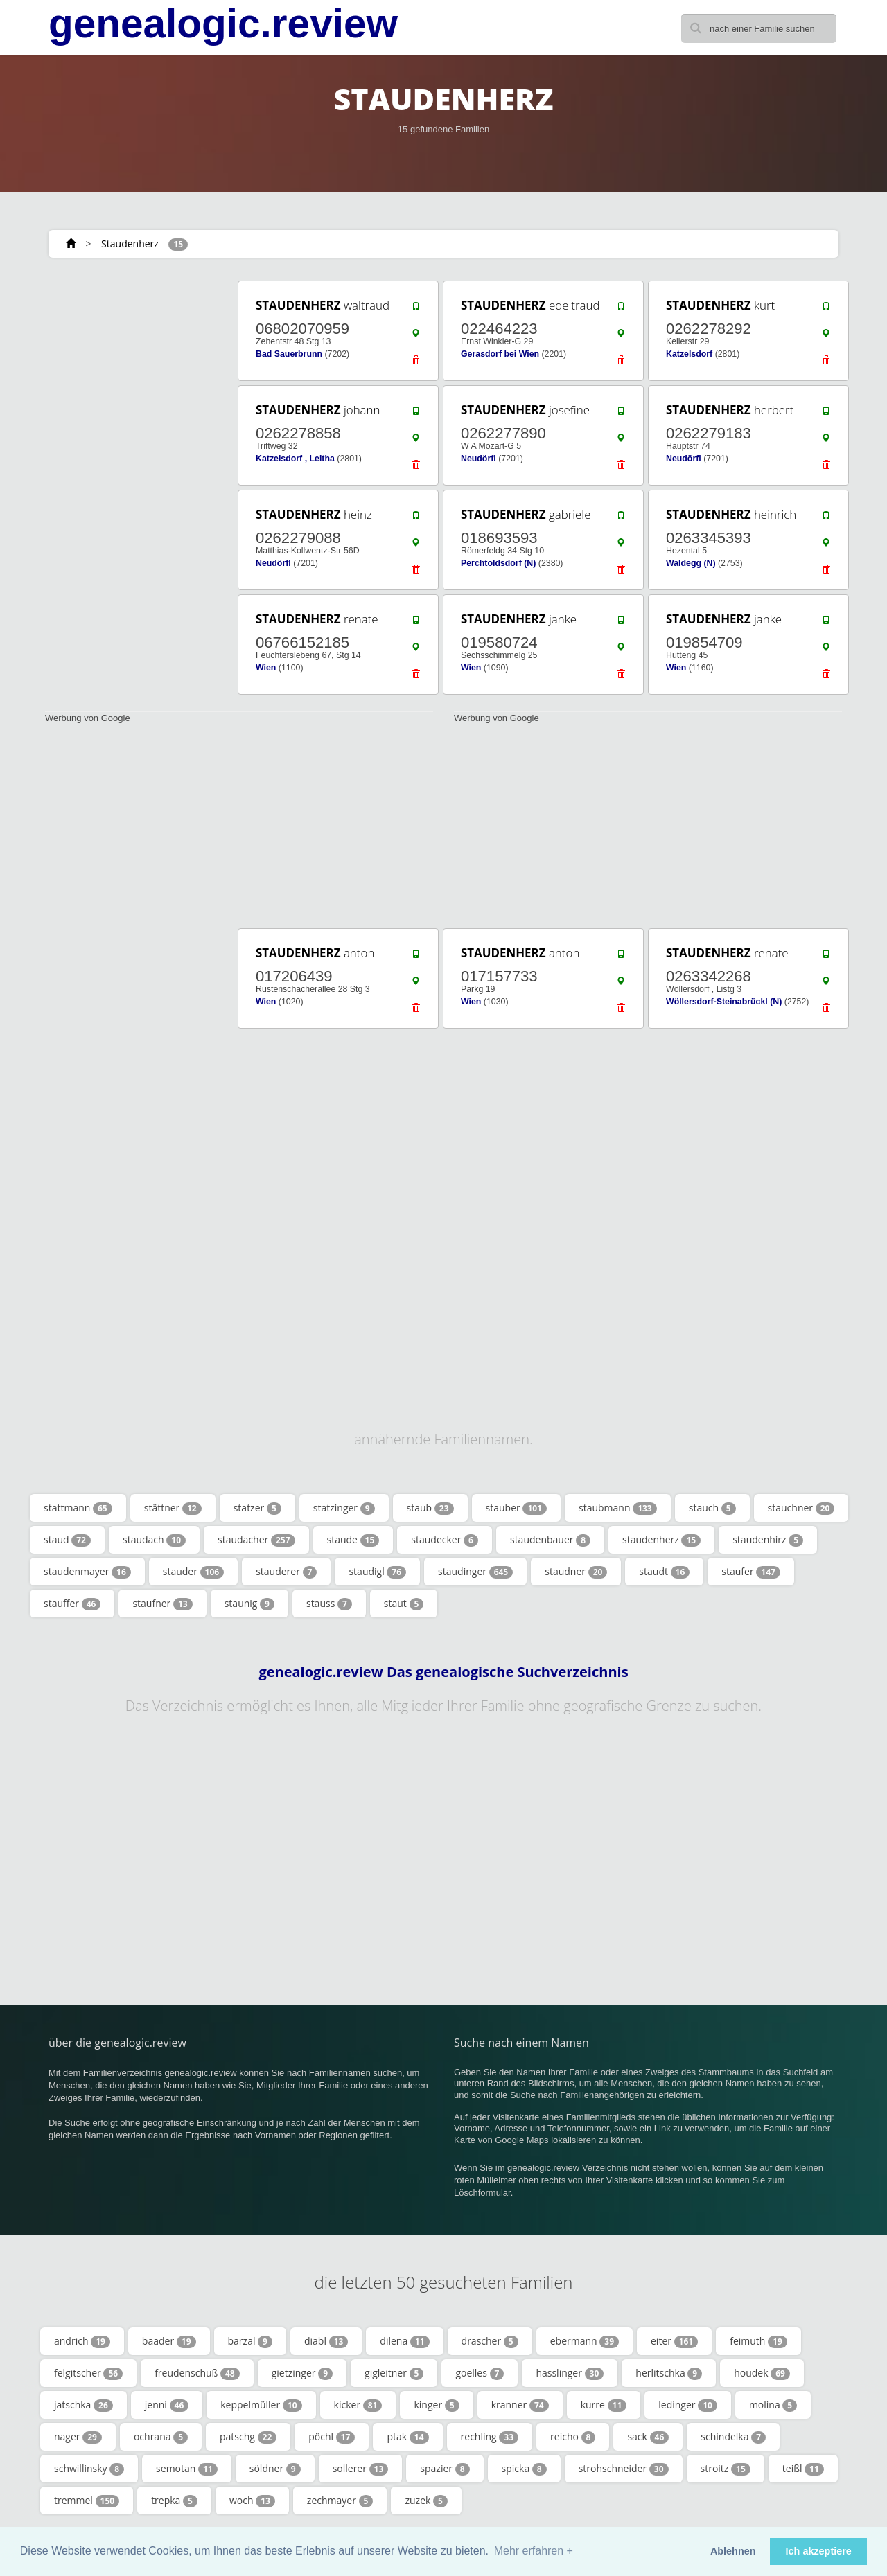 The height and width of the screenshot is (2576, 887). I want to click on Ich akzeptiere [button], so click(819, 2551).